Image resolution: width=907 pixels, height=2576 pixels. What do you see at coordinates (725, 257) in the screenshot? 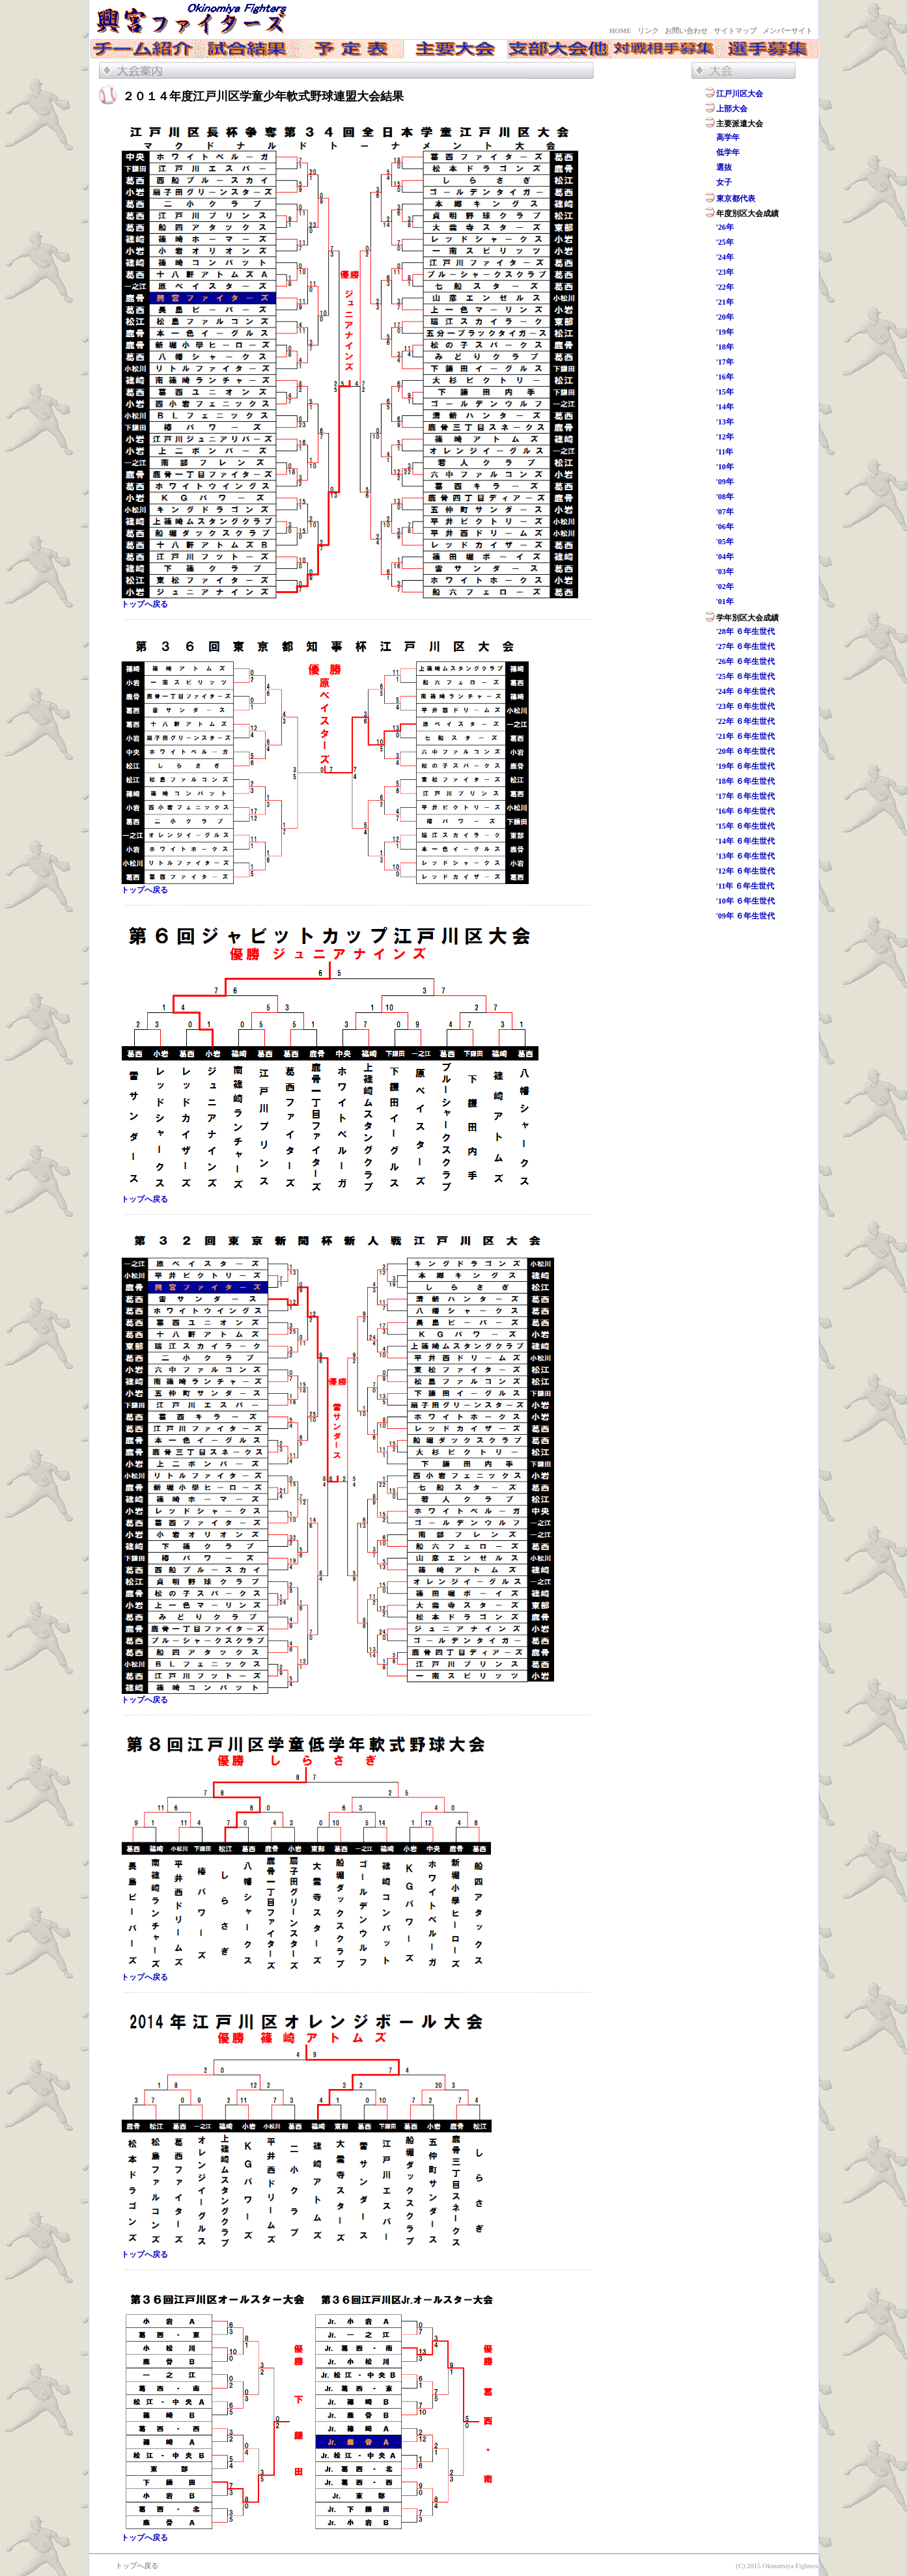
I see `'24年` at bounding box center [725, 257].